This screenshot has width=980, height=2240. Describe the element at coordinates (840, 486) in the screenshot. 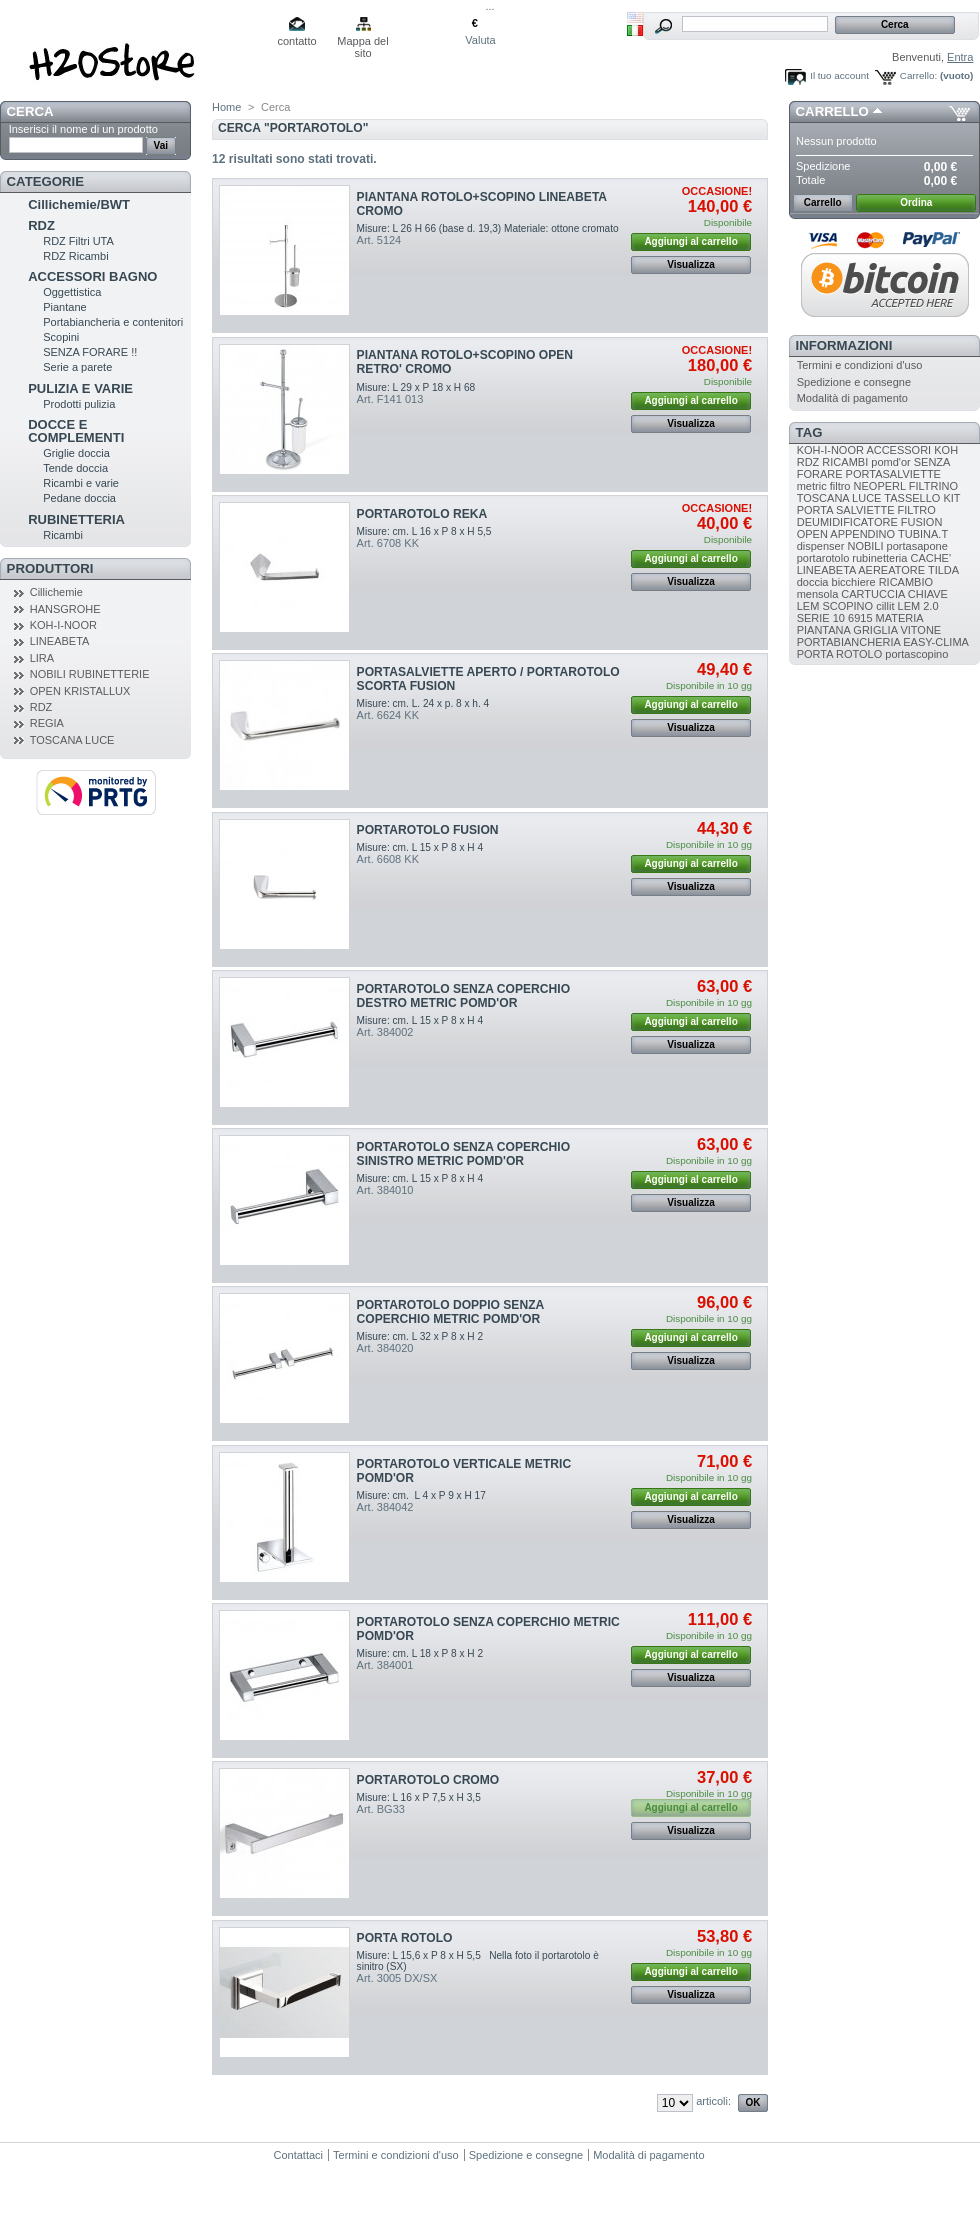

I see `filtro` at that location.